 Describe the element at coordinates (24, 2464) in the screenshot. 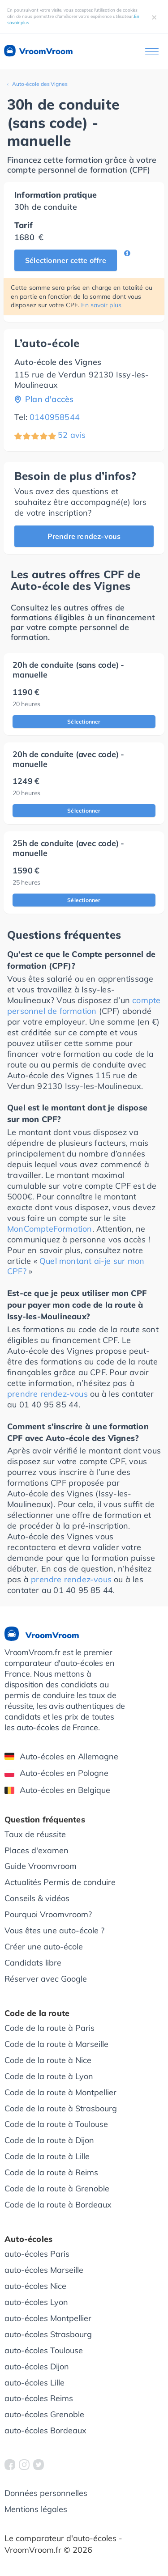

I see `[VroomVroom Instagram]` at that location.